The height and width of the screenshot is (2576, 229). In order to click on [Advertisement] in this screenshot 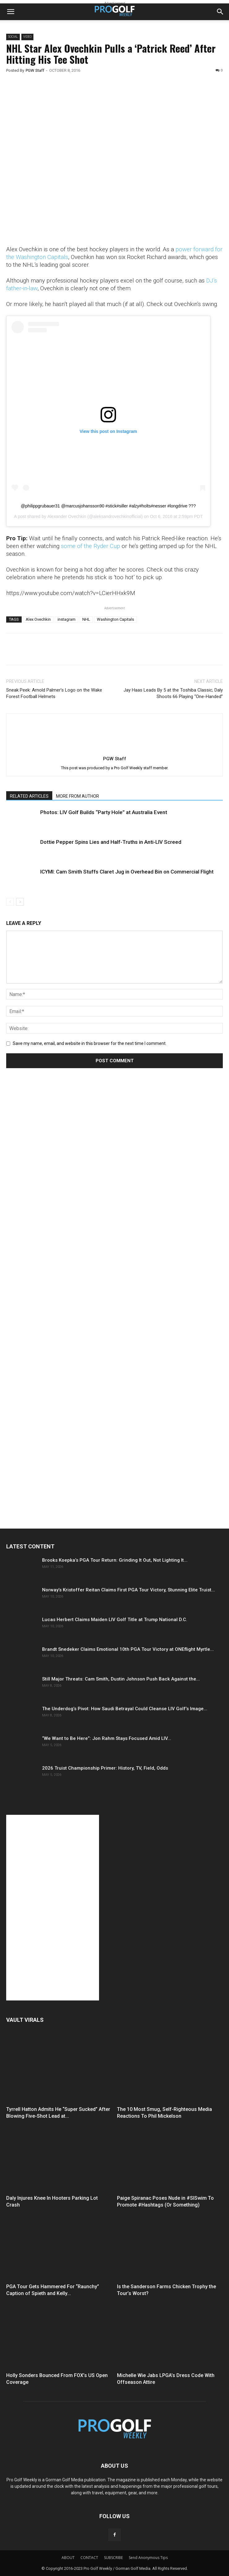, I will do `click(52, 1189)`.